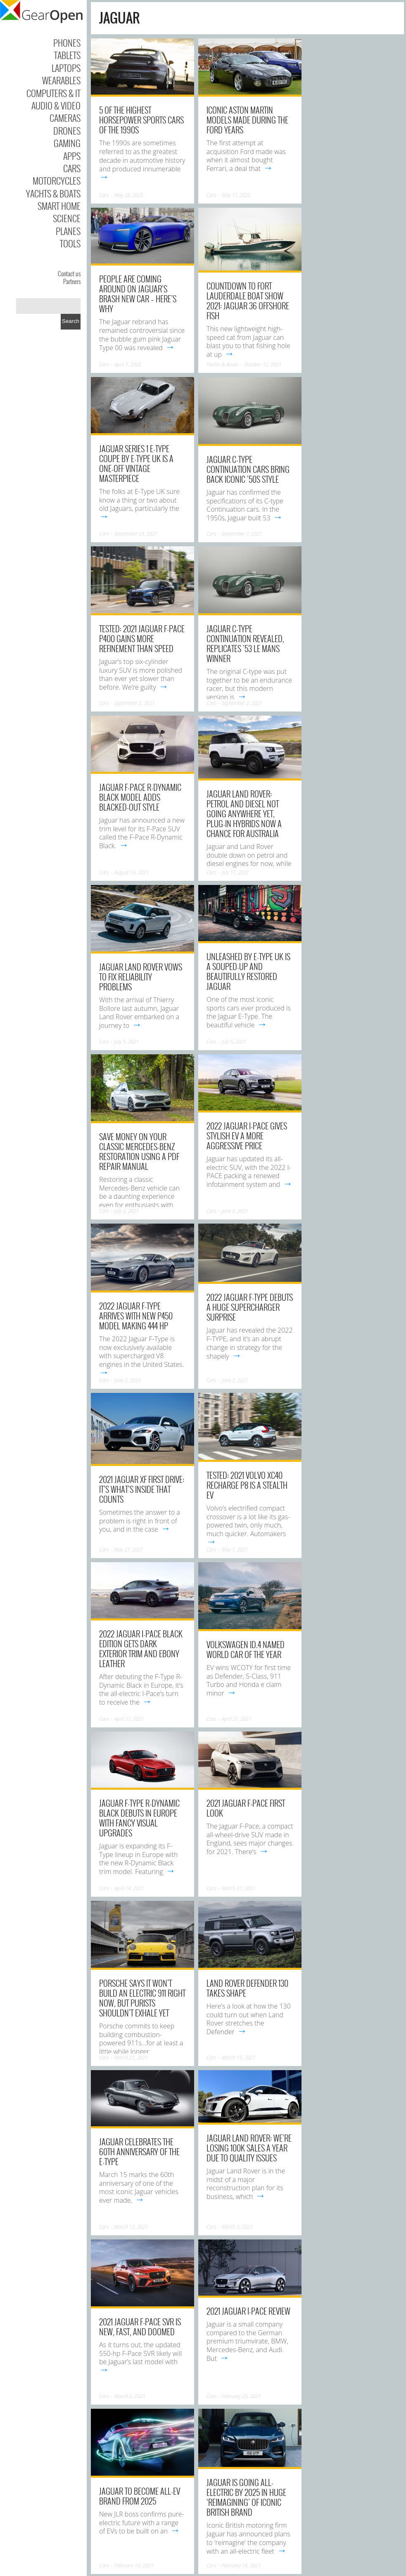  Describe the element at coordinates (131, 2057) in the screenshot. I see `March 21, 2021` at that location.